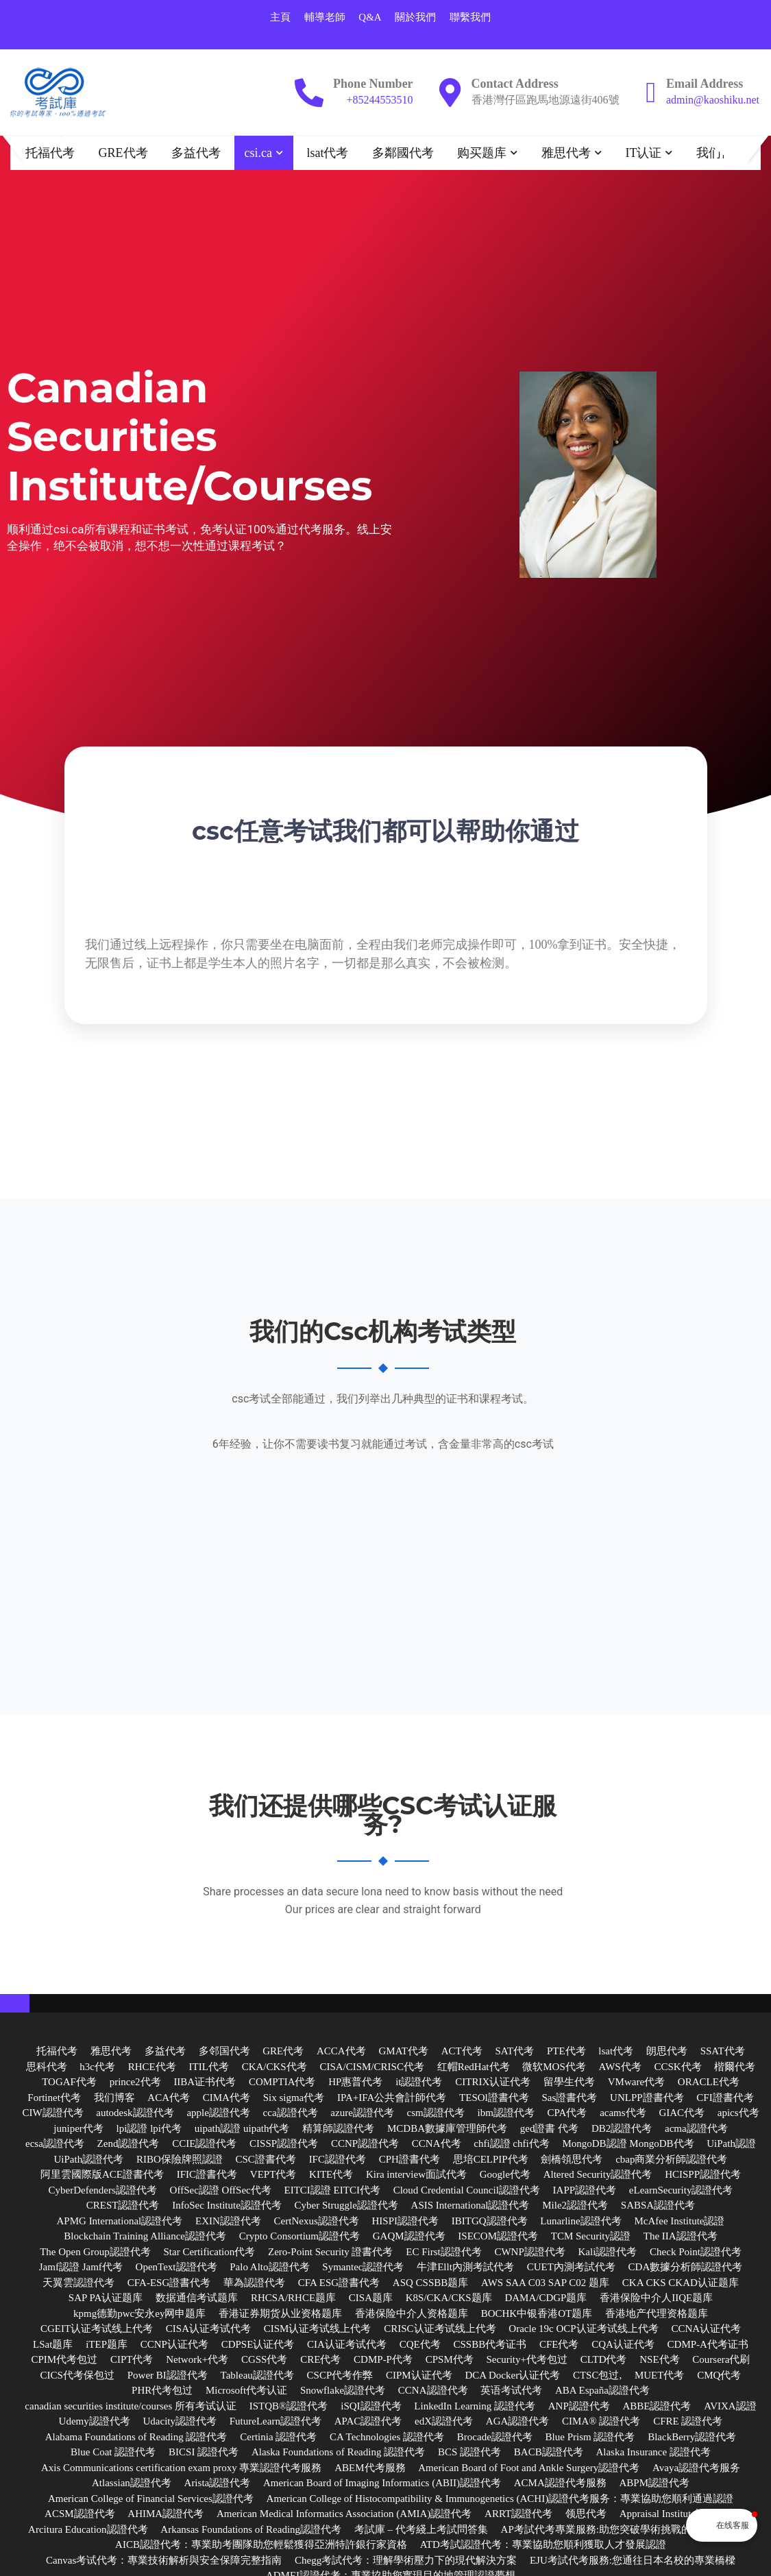 The width and height of the screenshot is (771, 2576). What do you see at coordinates (299, 2236) in the screenshot?
I see `Crypto Consortium認證代考` at bounding box center [299, 2236].